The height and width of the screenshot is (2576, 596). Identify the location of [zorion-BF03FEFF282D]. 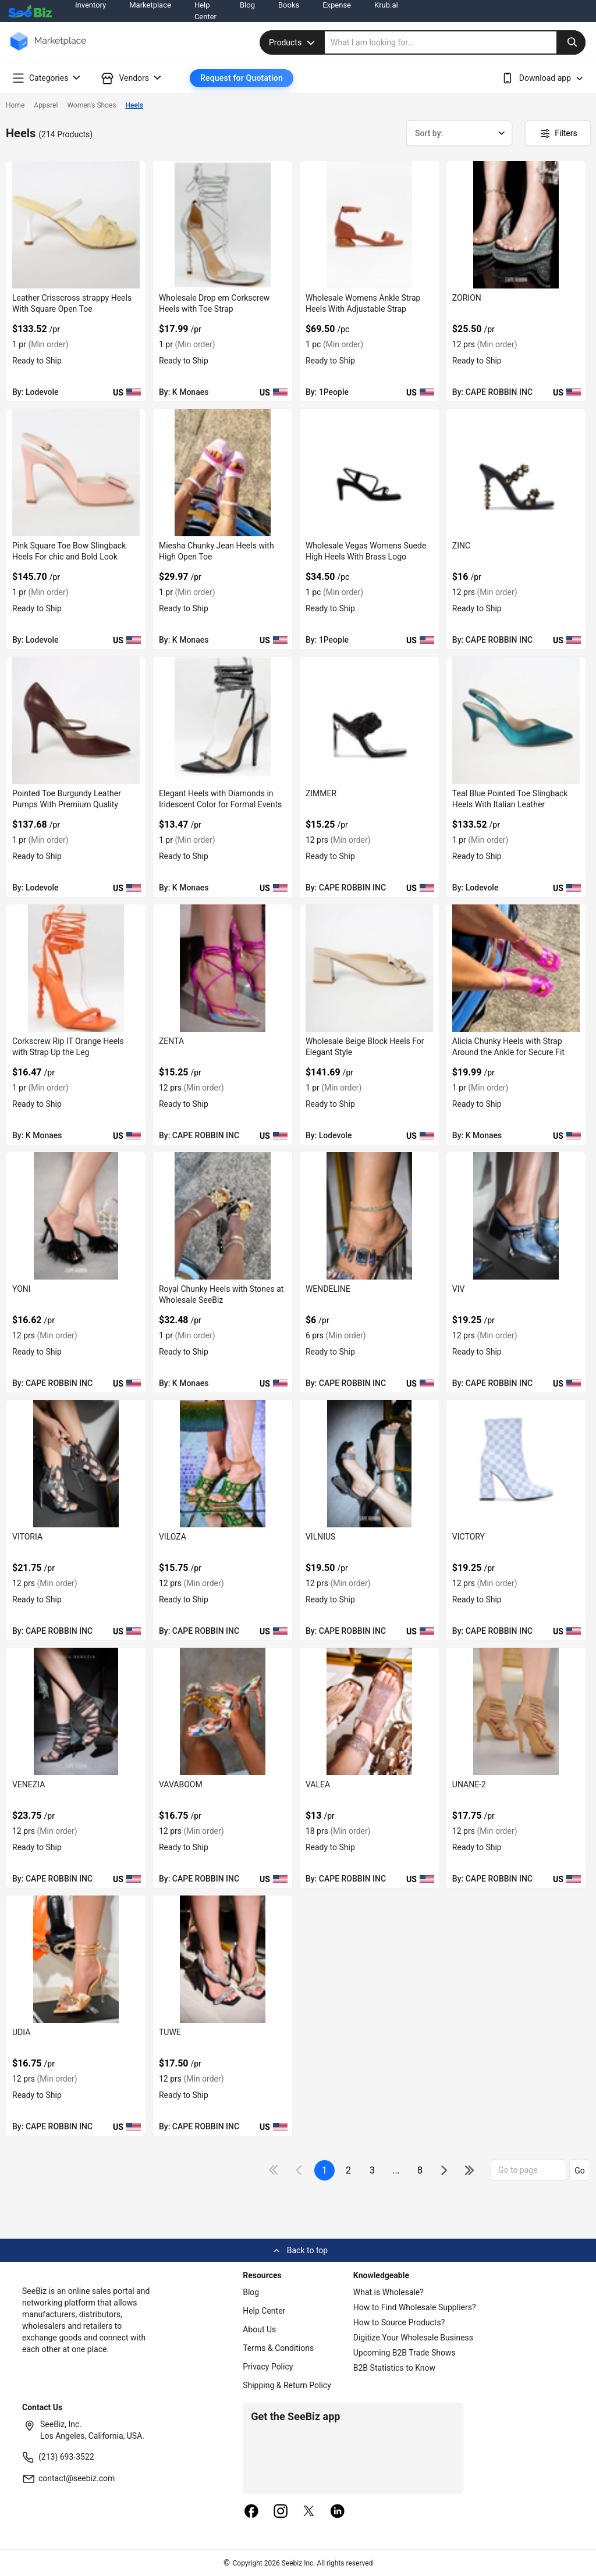
(516, 224).